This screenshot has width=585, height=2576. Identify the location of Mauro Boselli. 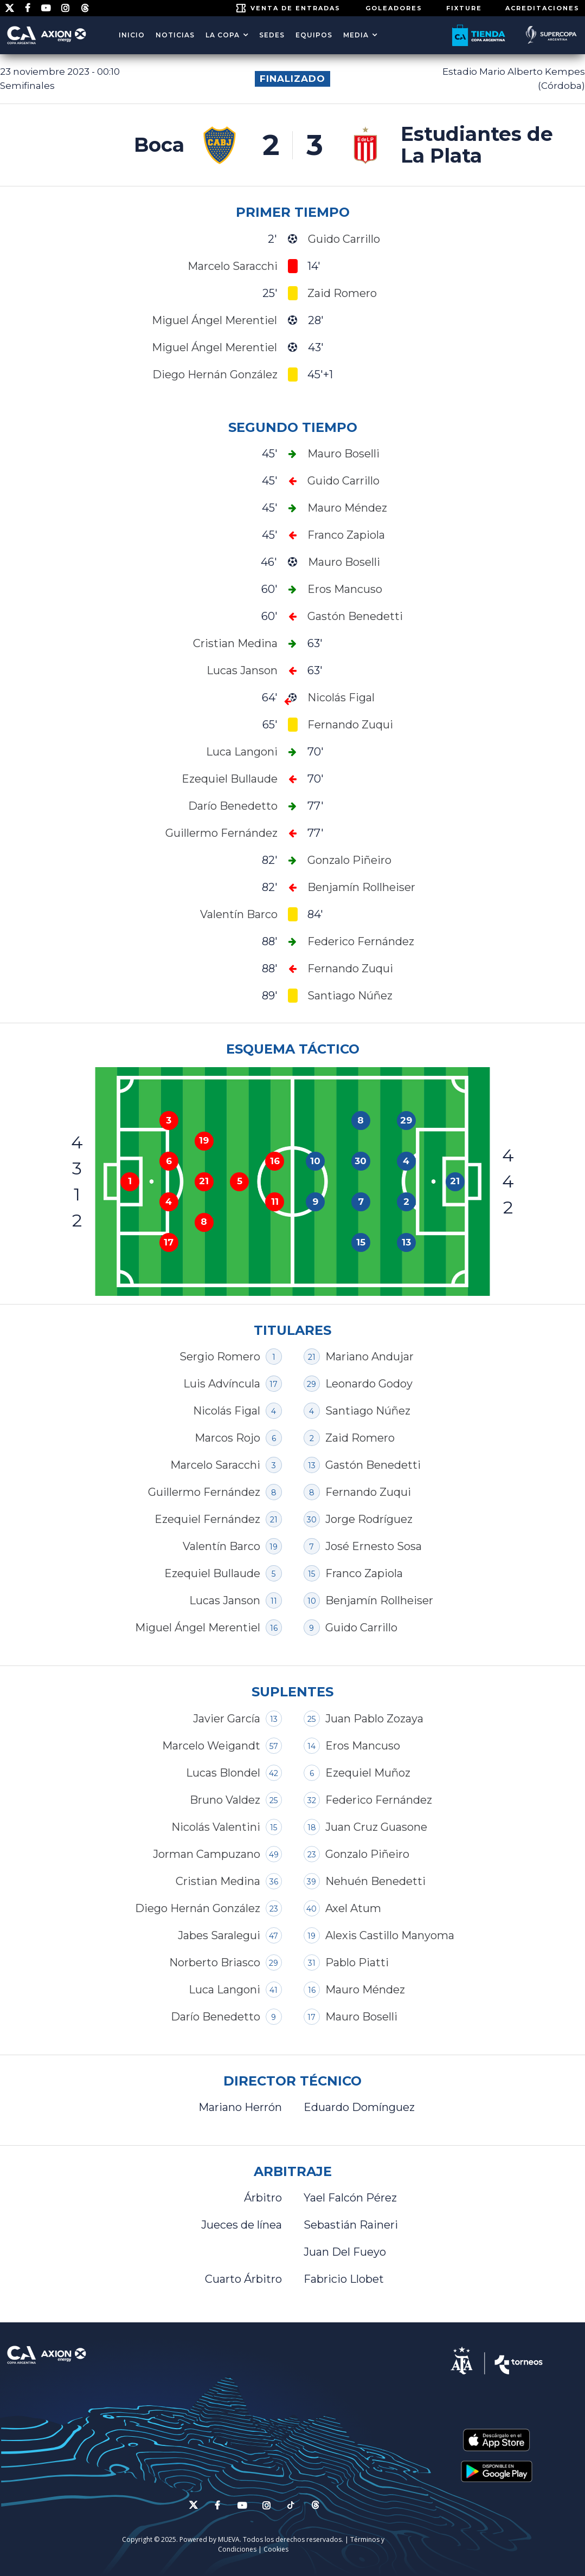
(361, 2016).